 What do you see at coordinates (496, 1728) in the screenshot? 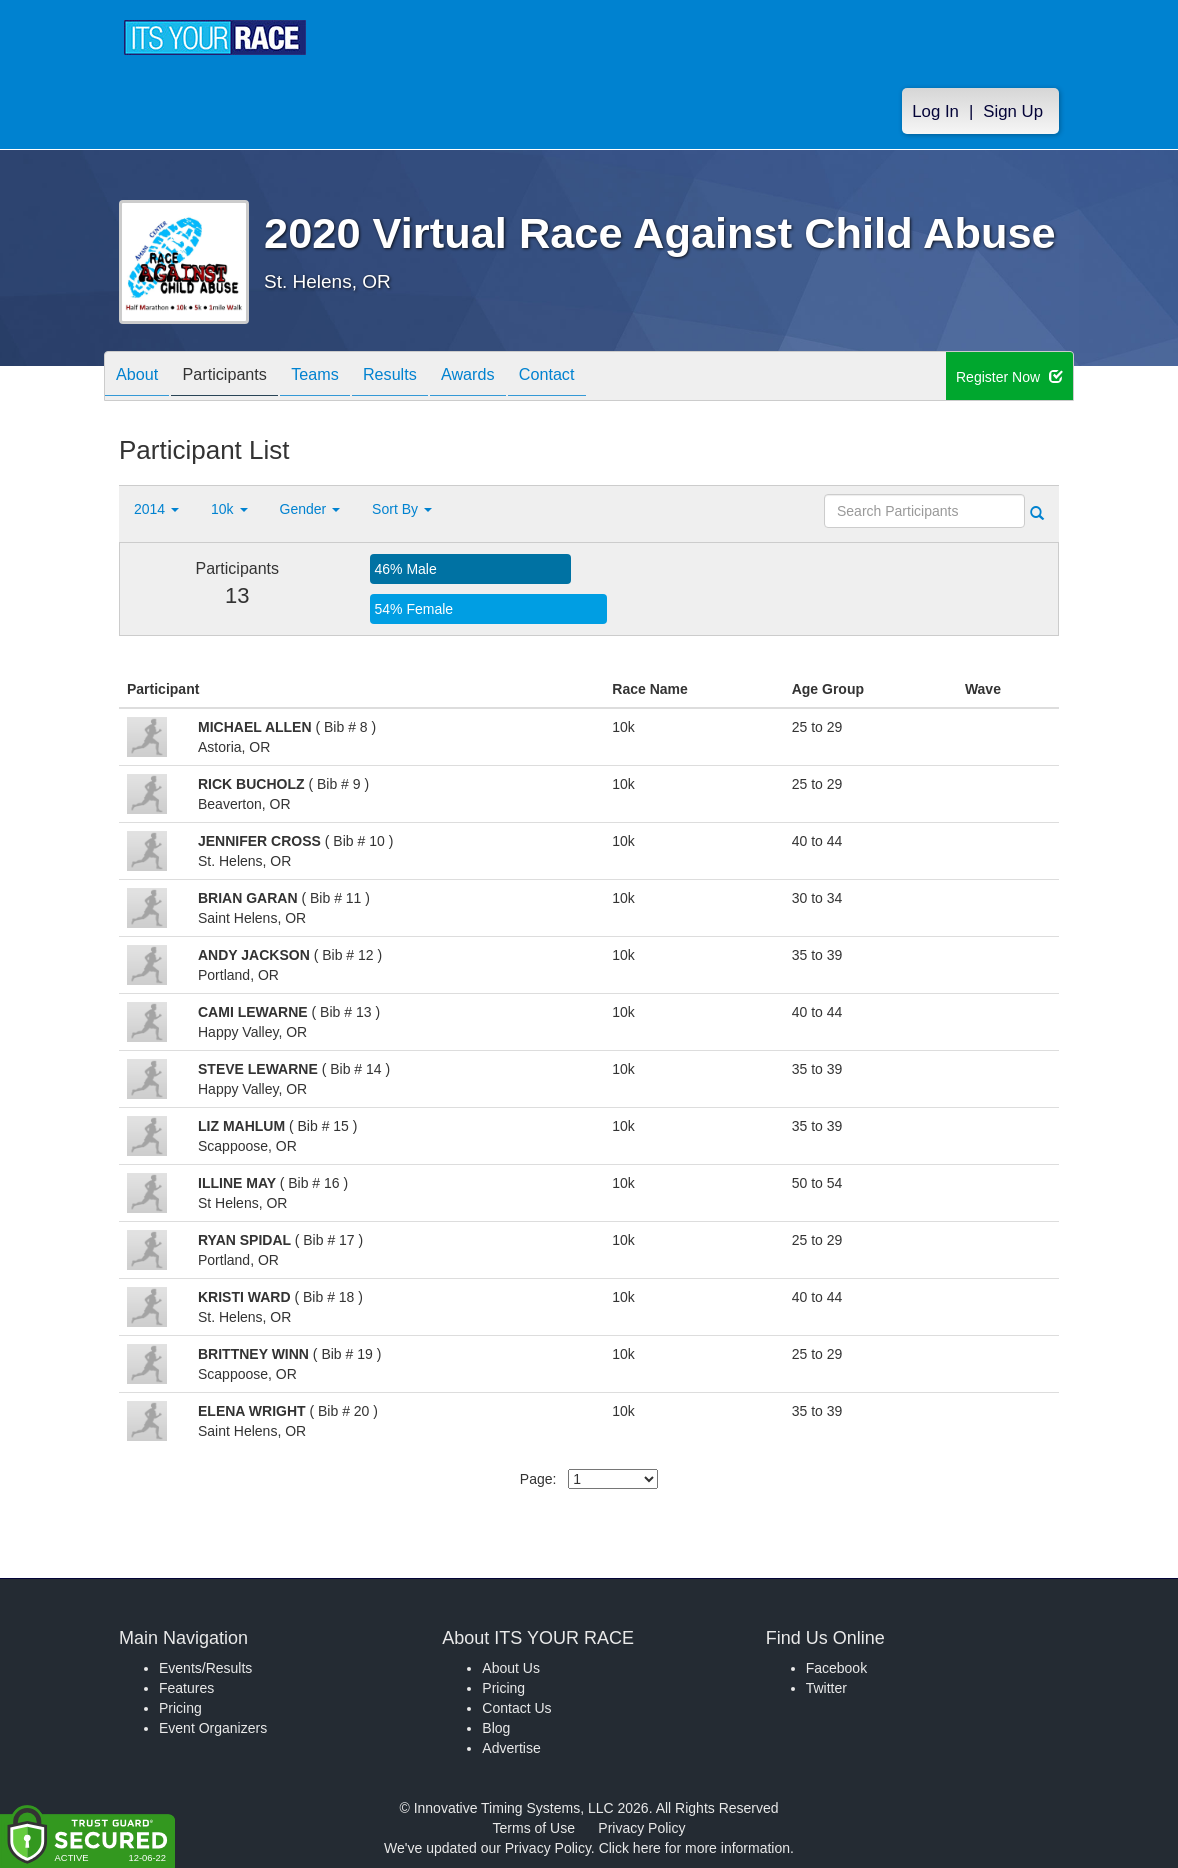
I see `Blog` at bounding box center [496, 1728].